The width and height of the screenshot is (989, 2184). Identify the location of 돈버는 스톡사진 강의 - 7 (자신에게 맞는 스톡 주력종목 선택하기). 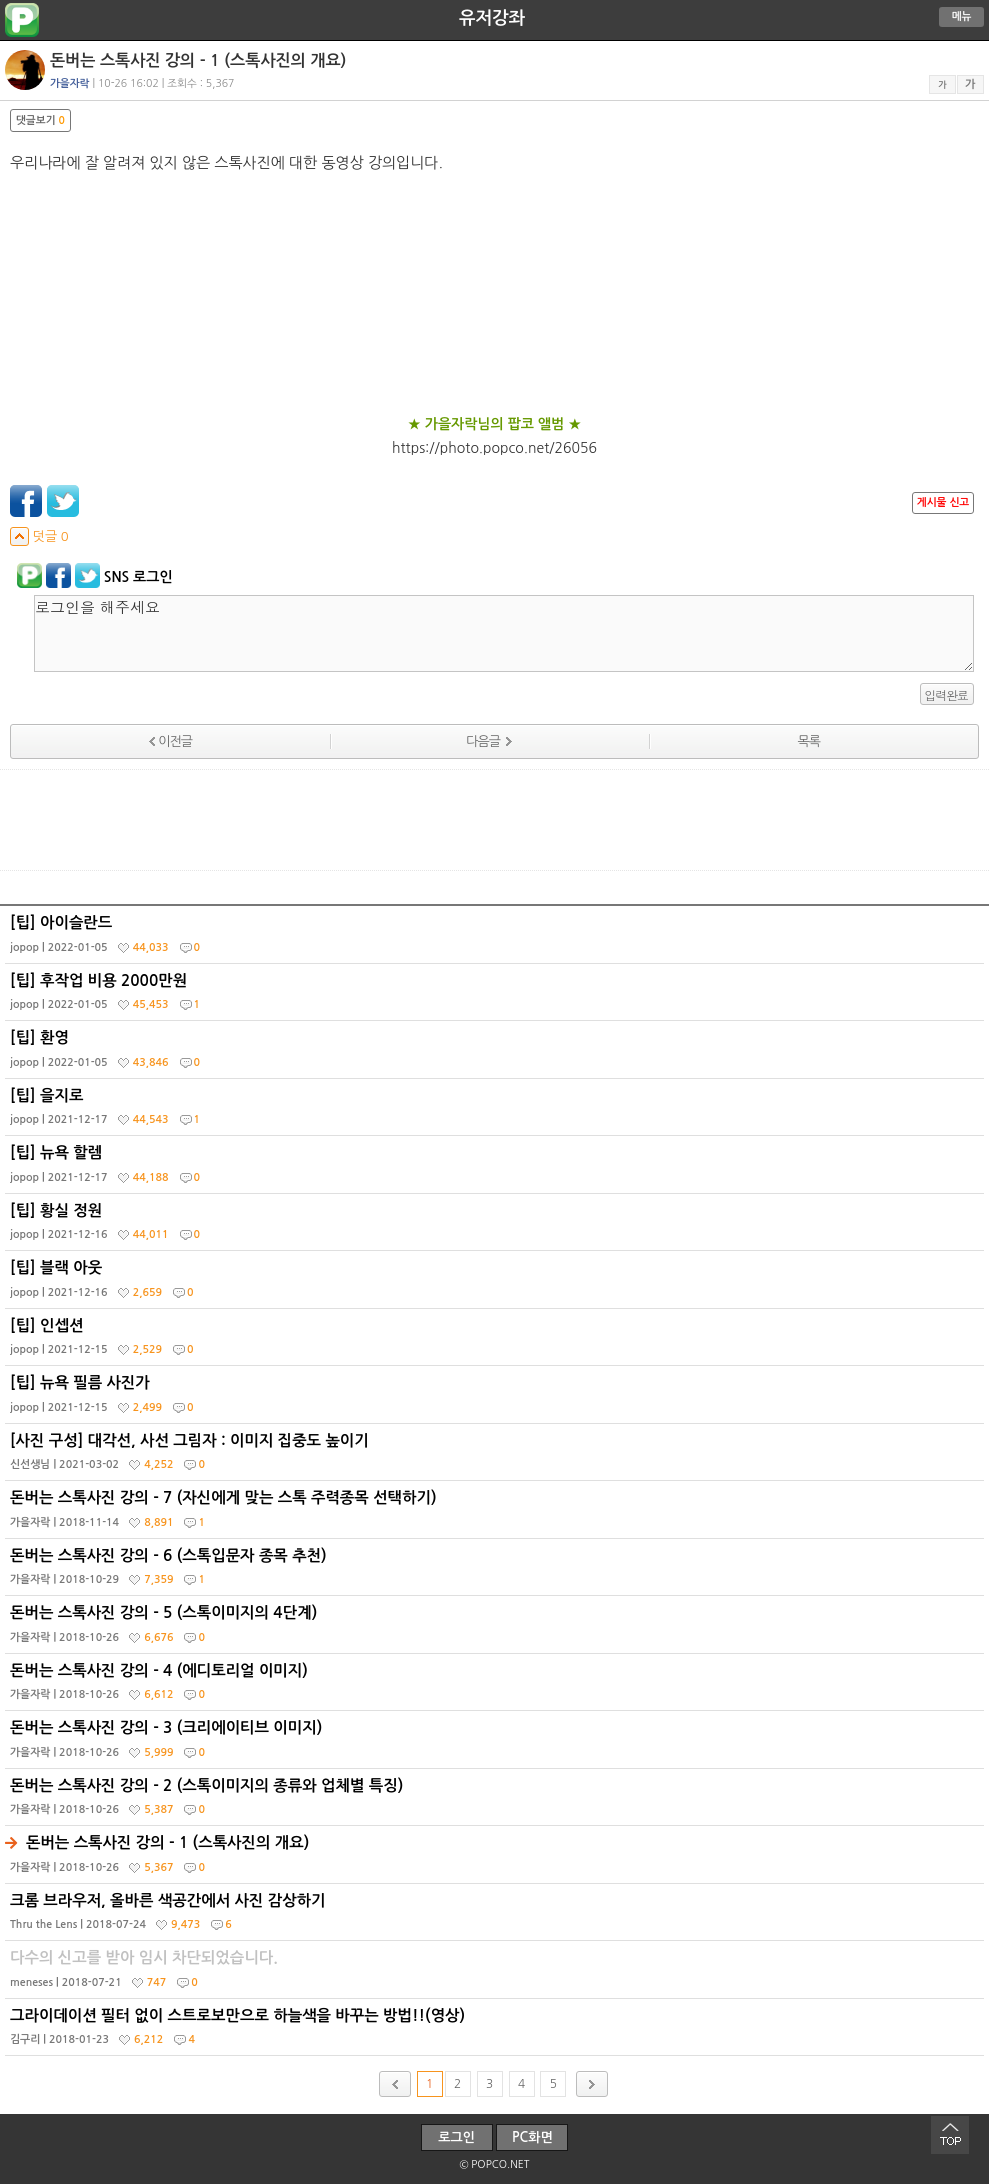
(497, 1514).